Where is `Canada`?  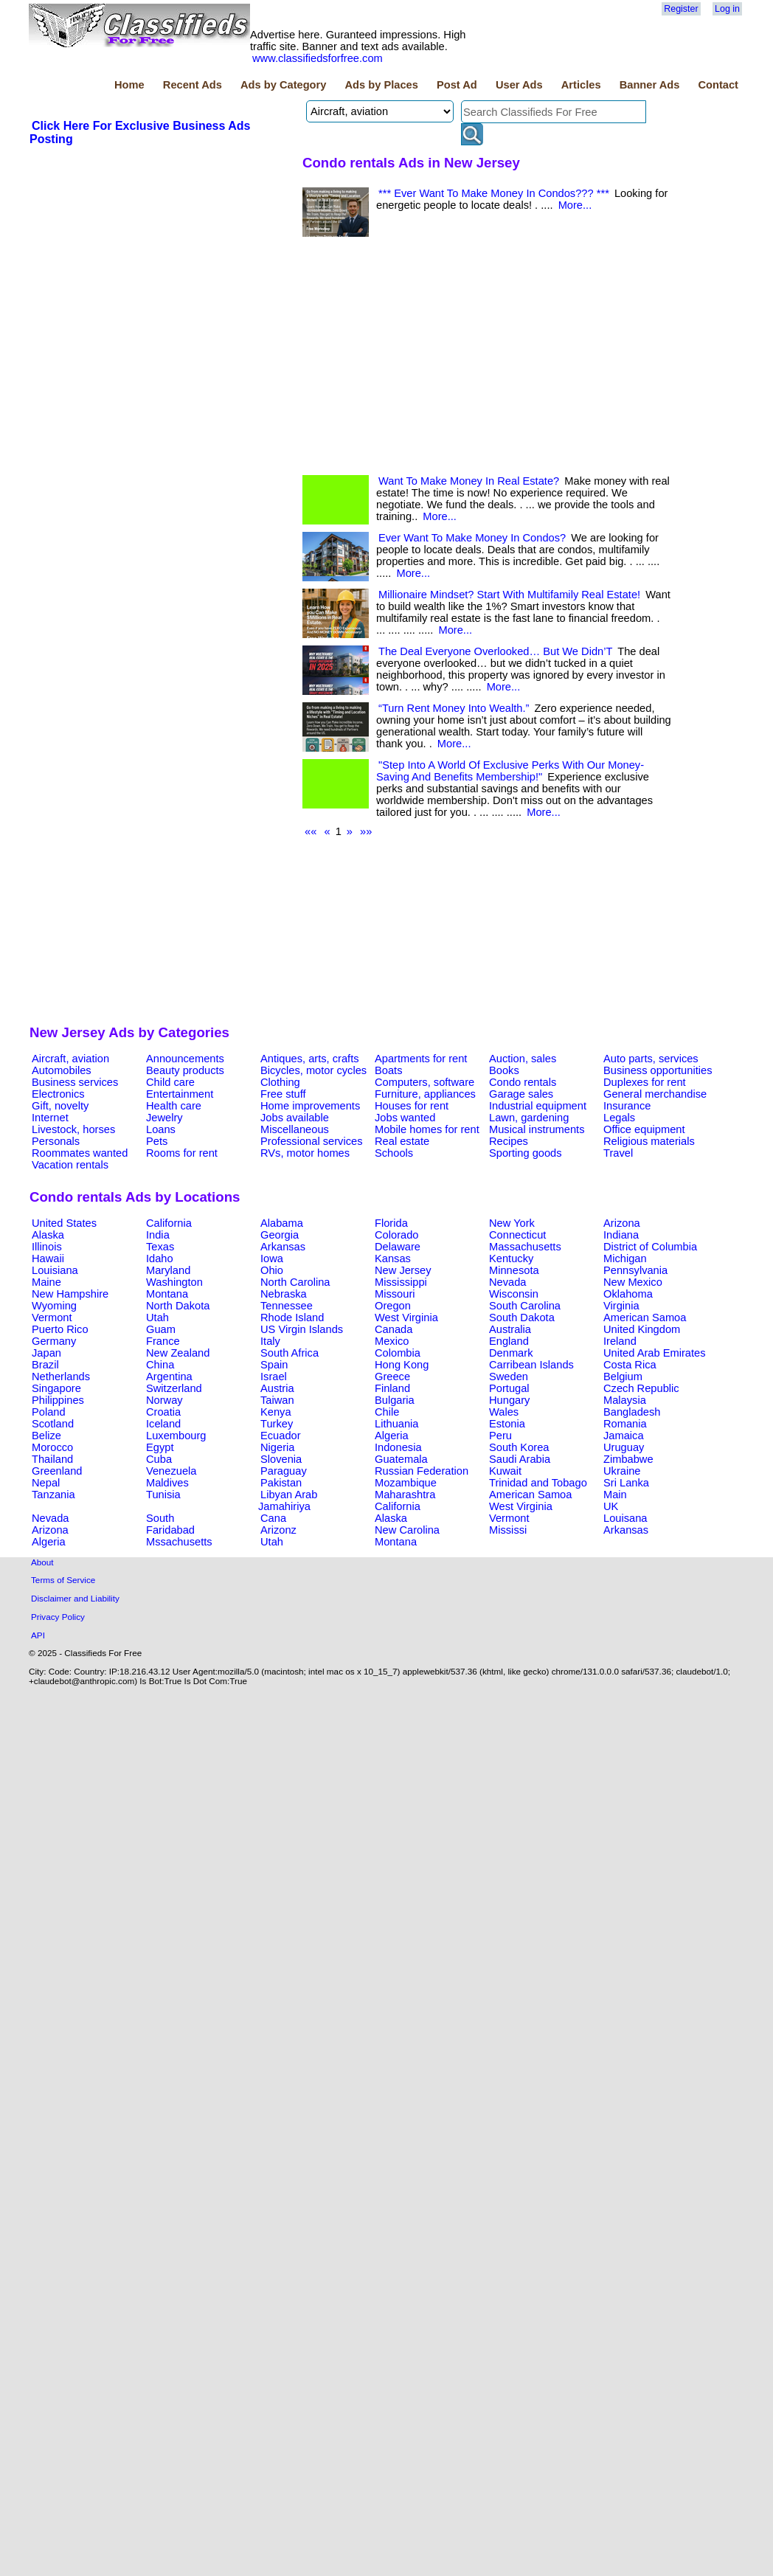
Canada is located at coordinates (393, 1329).